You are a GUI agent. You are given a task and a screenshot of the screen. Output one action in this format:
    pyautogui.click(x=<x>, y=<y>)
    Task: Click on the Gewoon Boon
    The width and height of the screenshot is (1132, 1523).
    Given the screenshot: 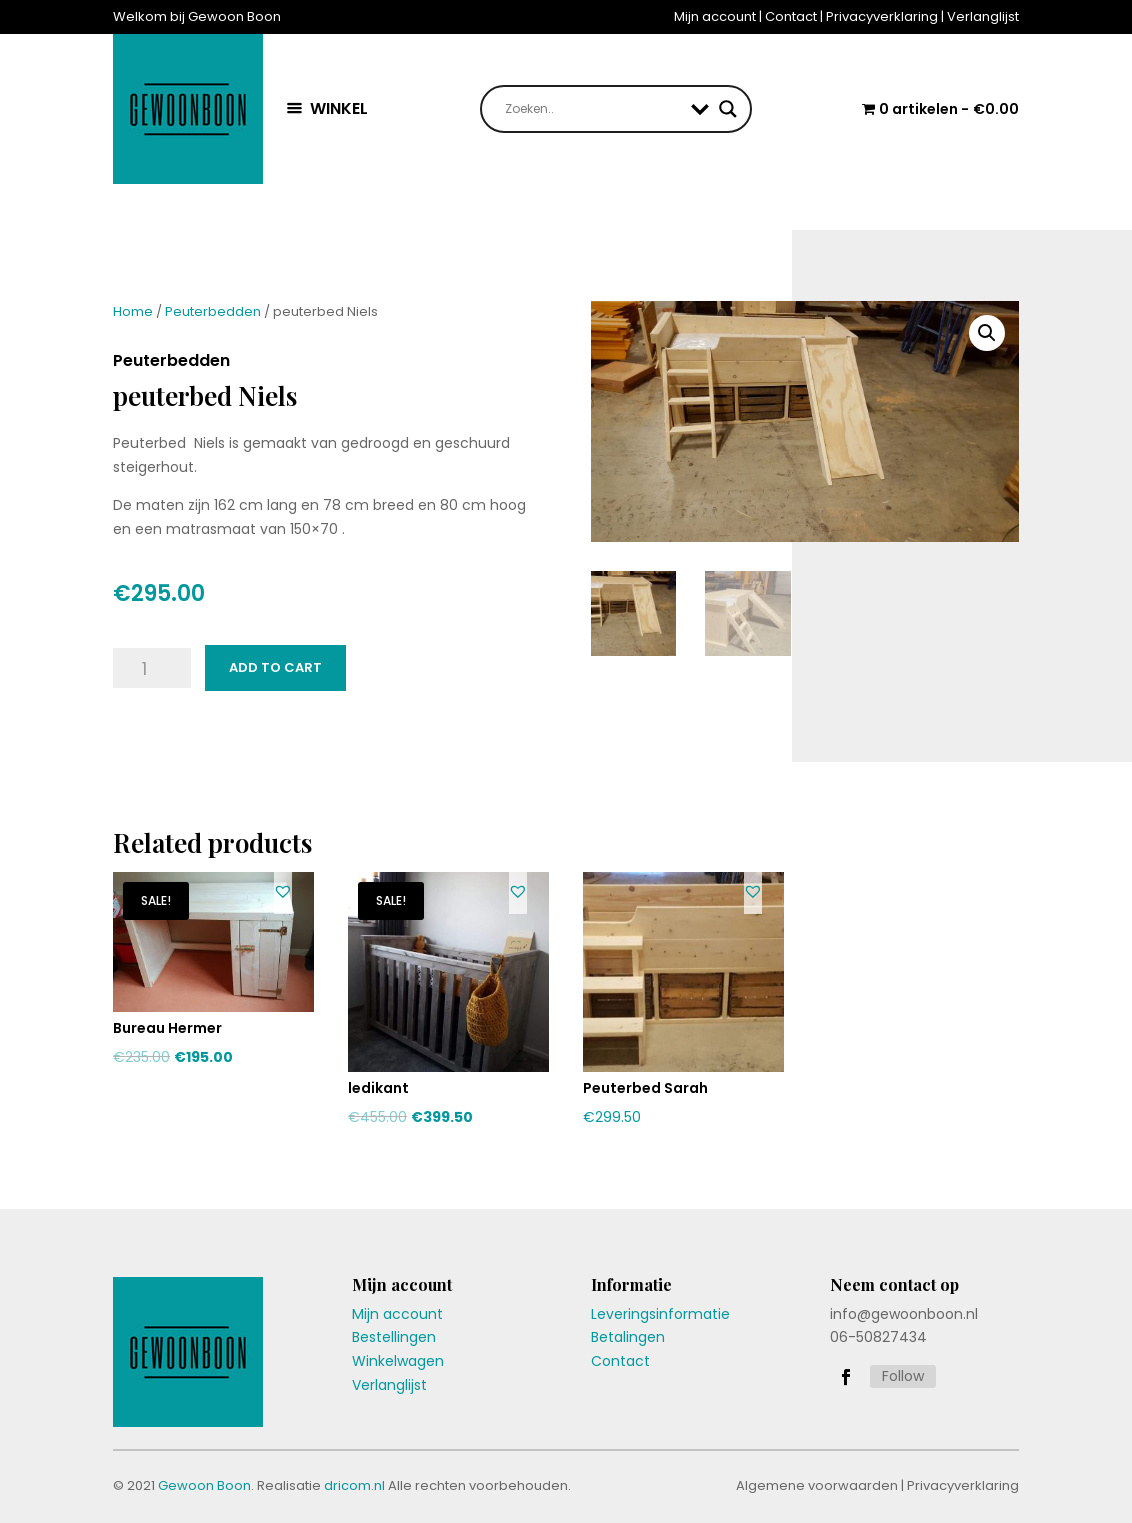 What is the action you would take?
    pyautogui.click(x=204, y=1485)
    